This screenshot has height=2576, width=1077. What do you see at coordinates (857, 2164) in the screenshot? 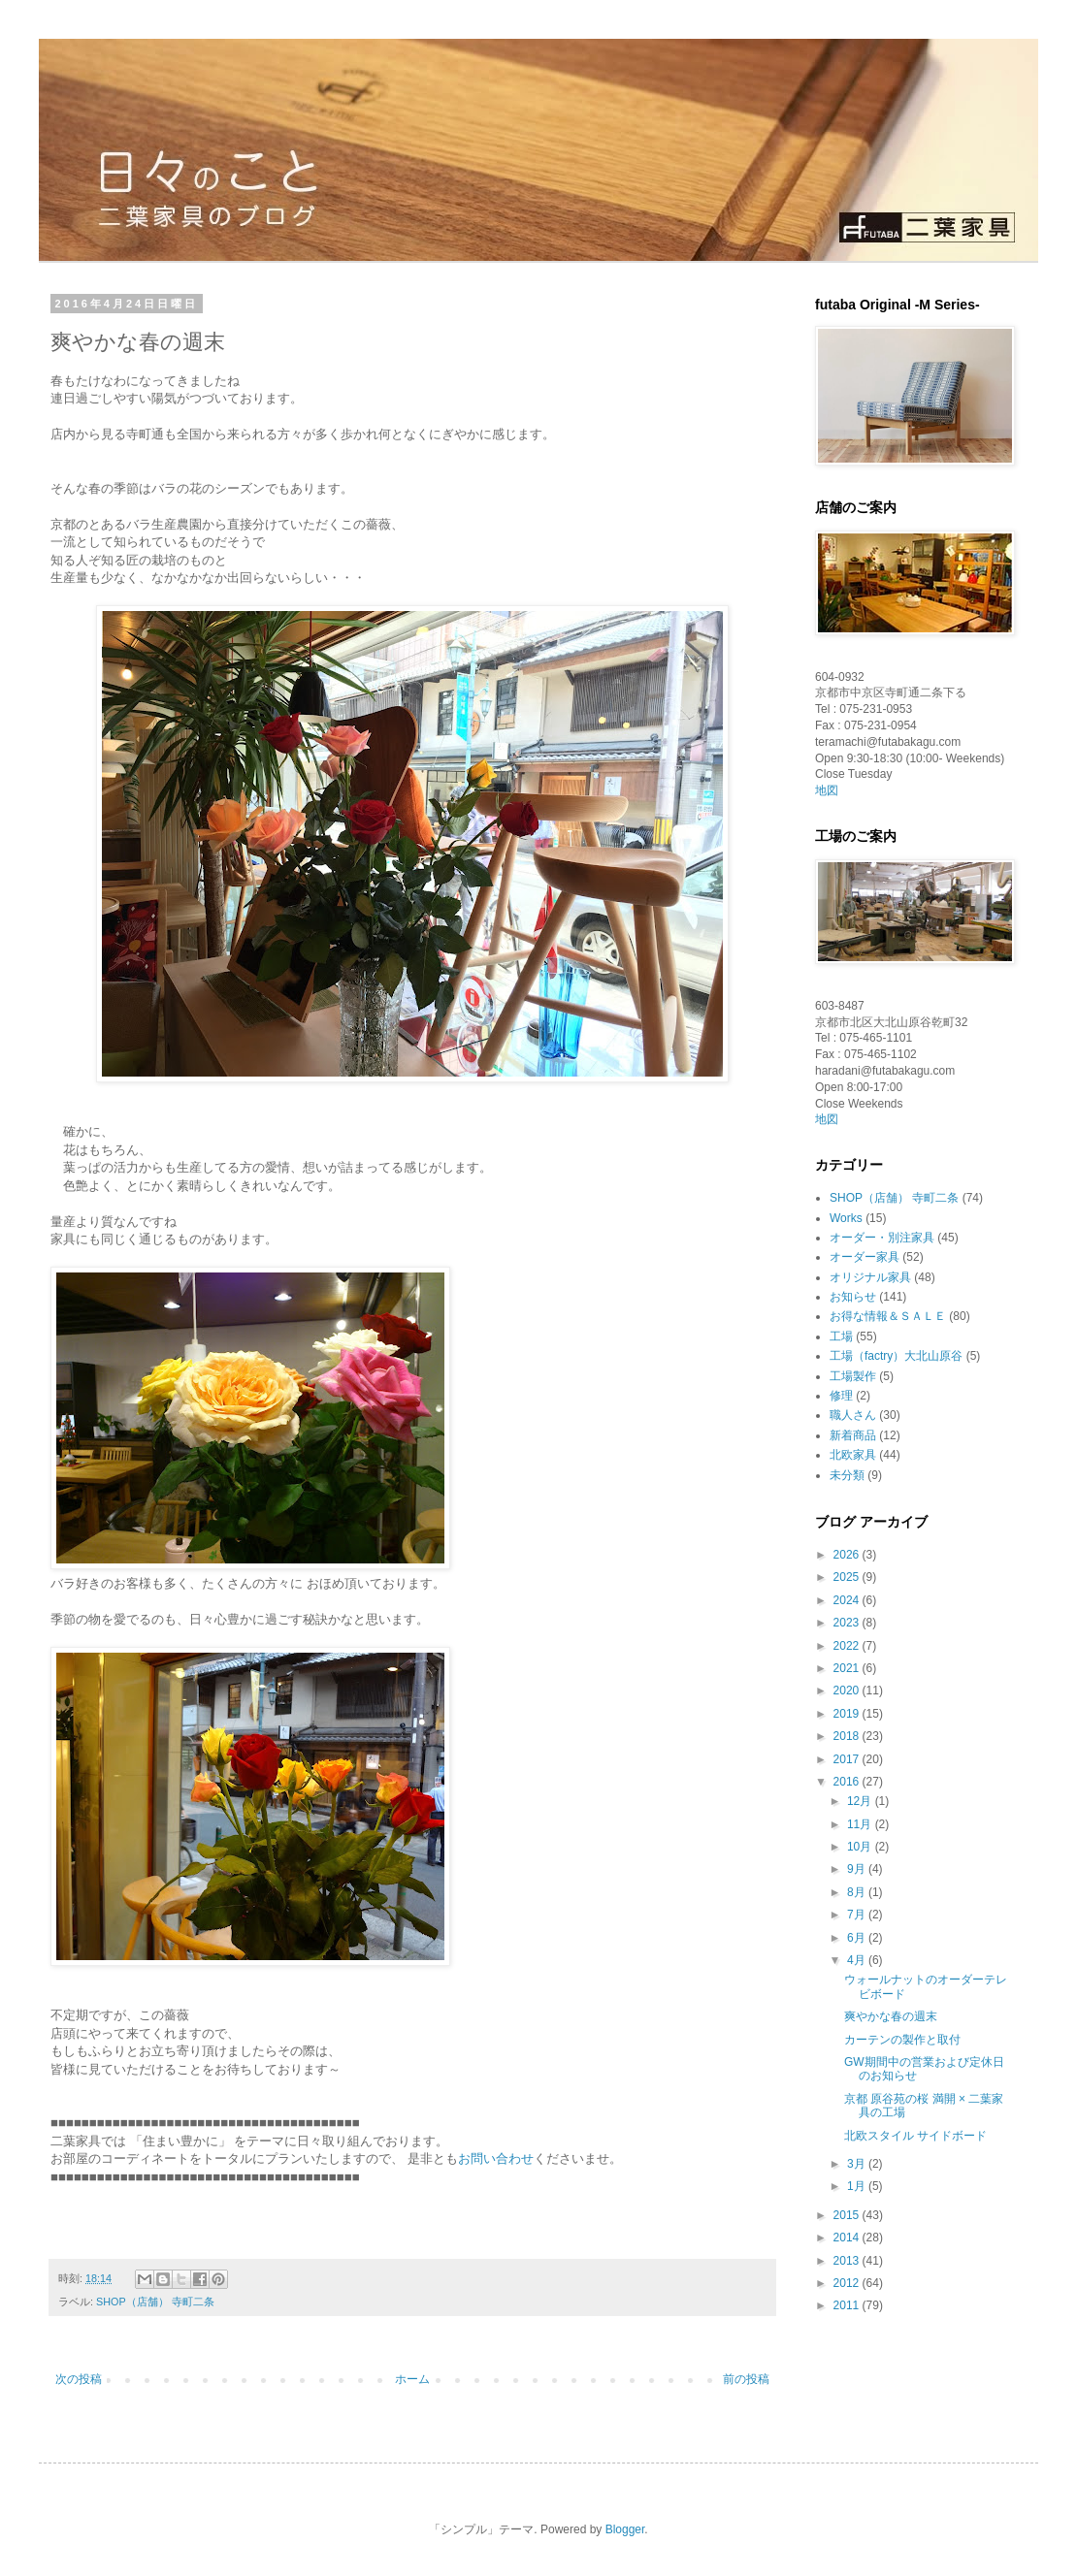
I see `3月` at bounding box center [857, 2164].